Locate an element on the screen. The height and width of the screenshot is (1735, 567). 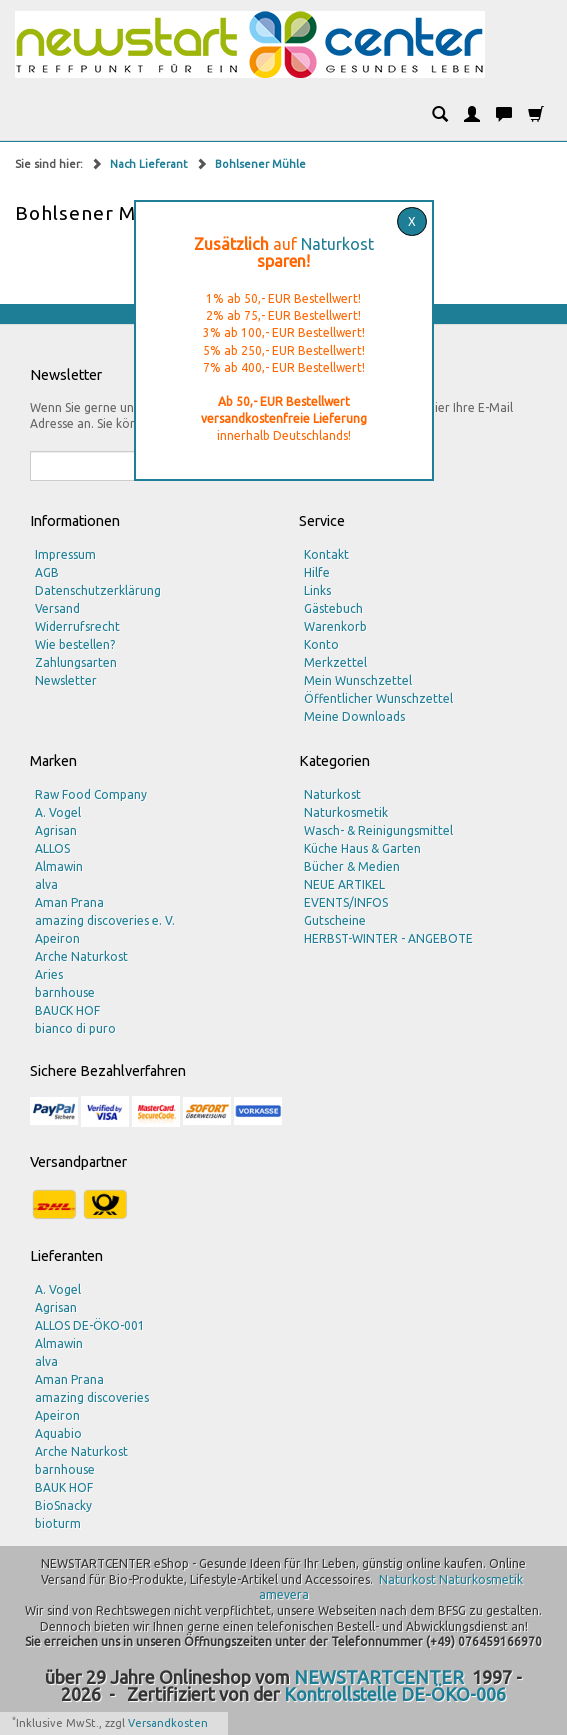
Apeiron is located at coordinates (57, 938).